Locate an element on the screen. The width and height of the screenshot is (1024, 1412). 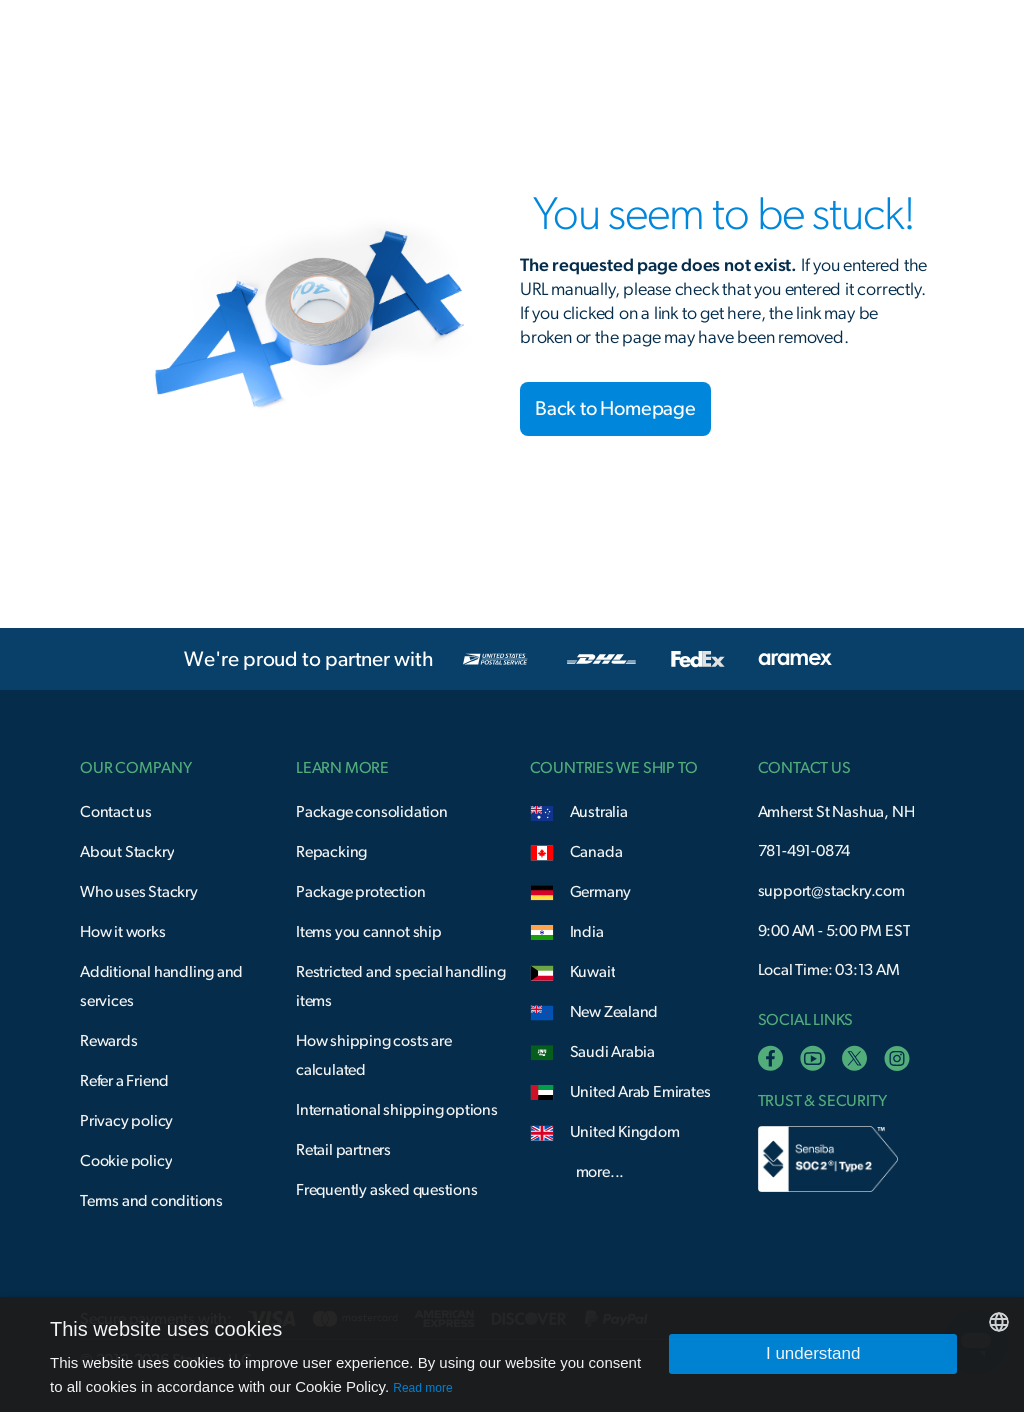
Saudi Arabia is located at coordinates (613, 1052).